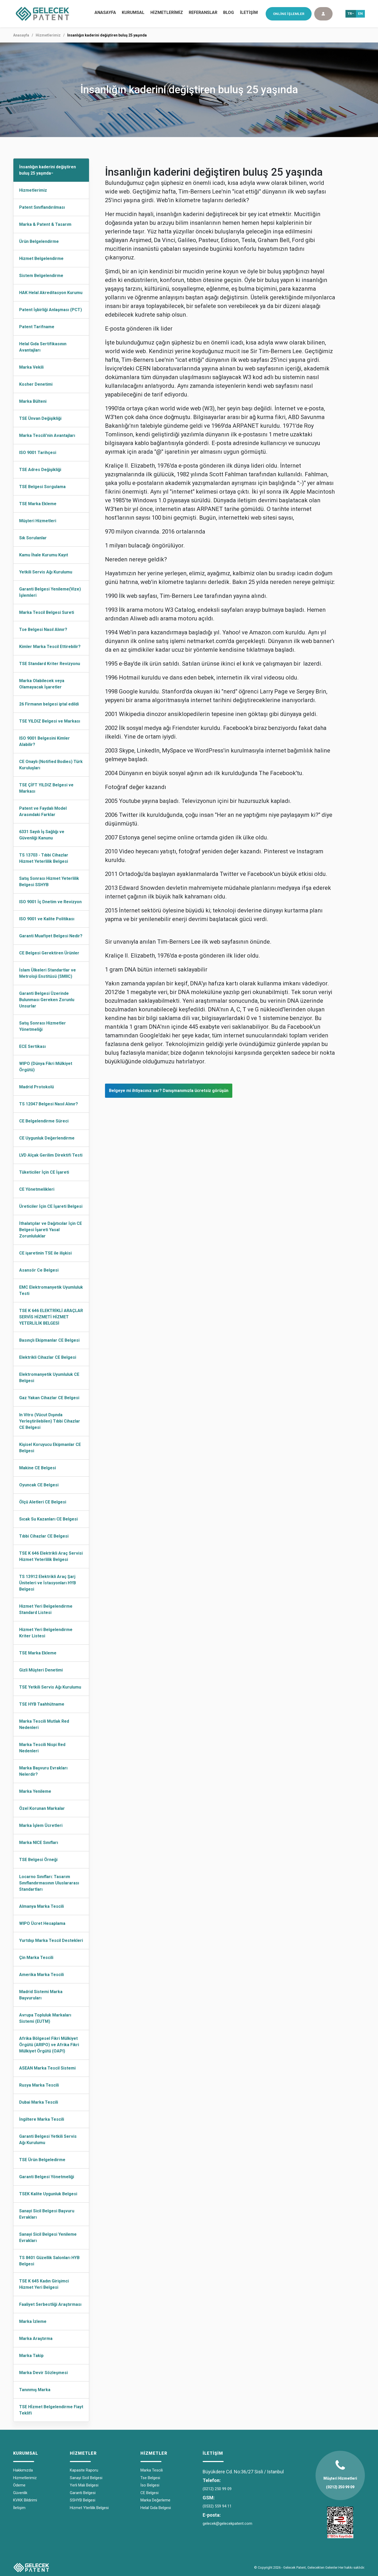 The width and height of the screenshot is (378, 2576). Describe the element at coordinates (40, 418) in the screenshot. I see `TSE Ünvan Değişikliği` at that location.